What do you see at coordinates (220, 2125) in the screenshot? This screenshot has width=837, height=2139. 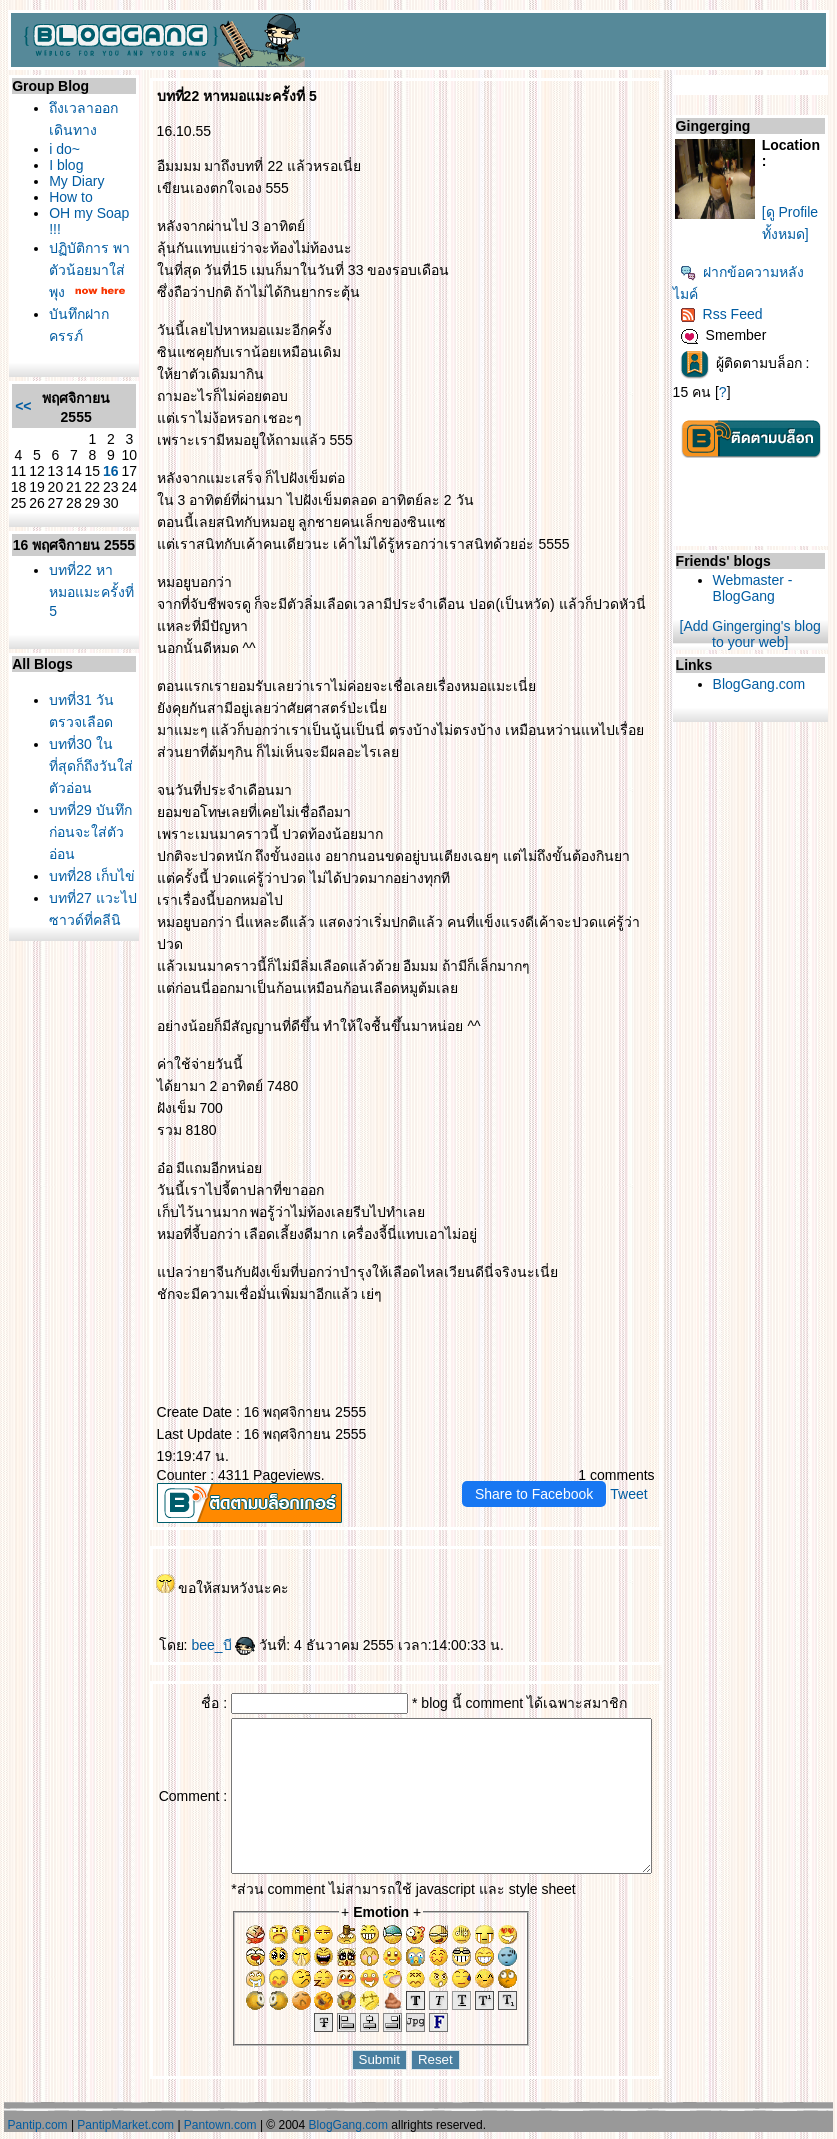 I see `Pantown.com` at bounding box center [220, 2125].